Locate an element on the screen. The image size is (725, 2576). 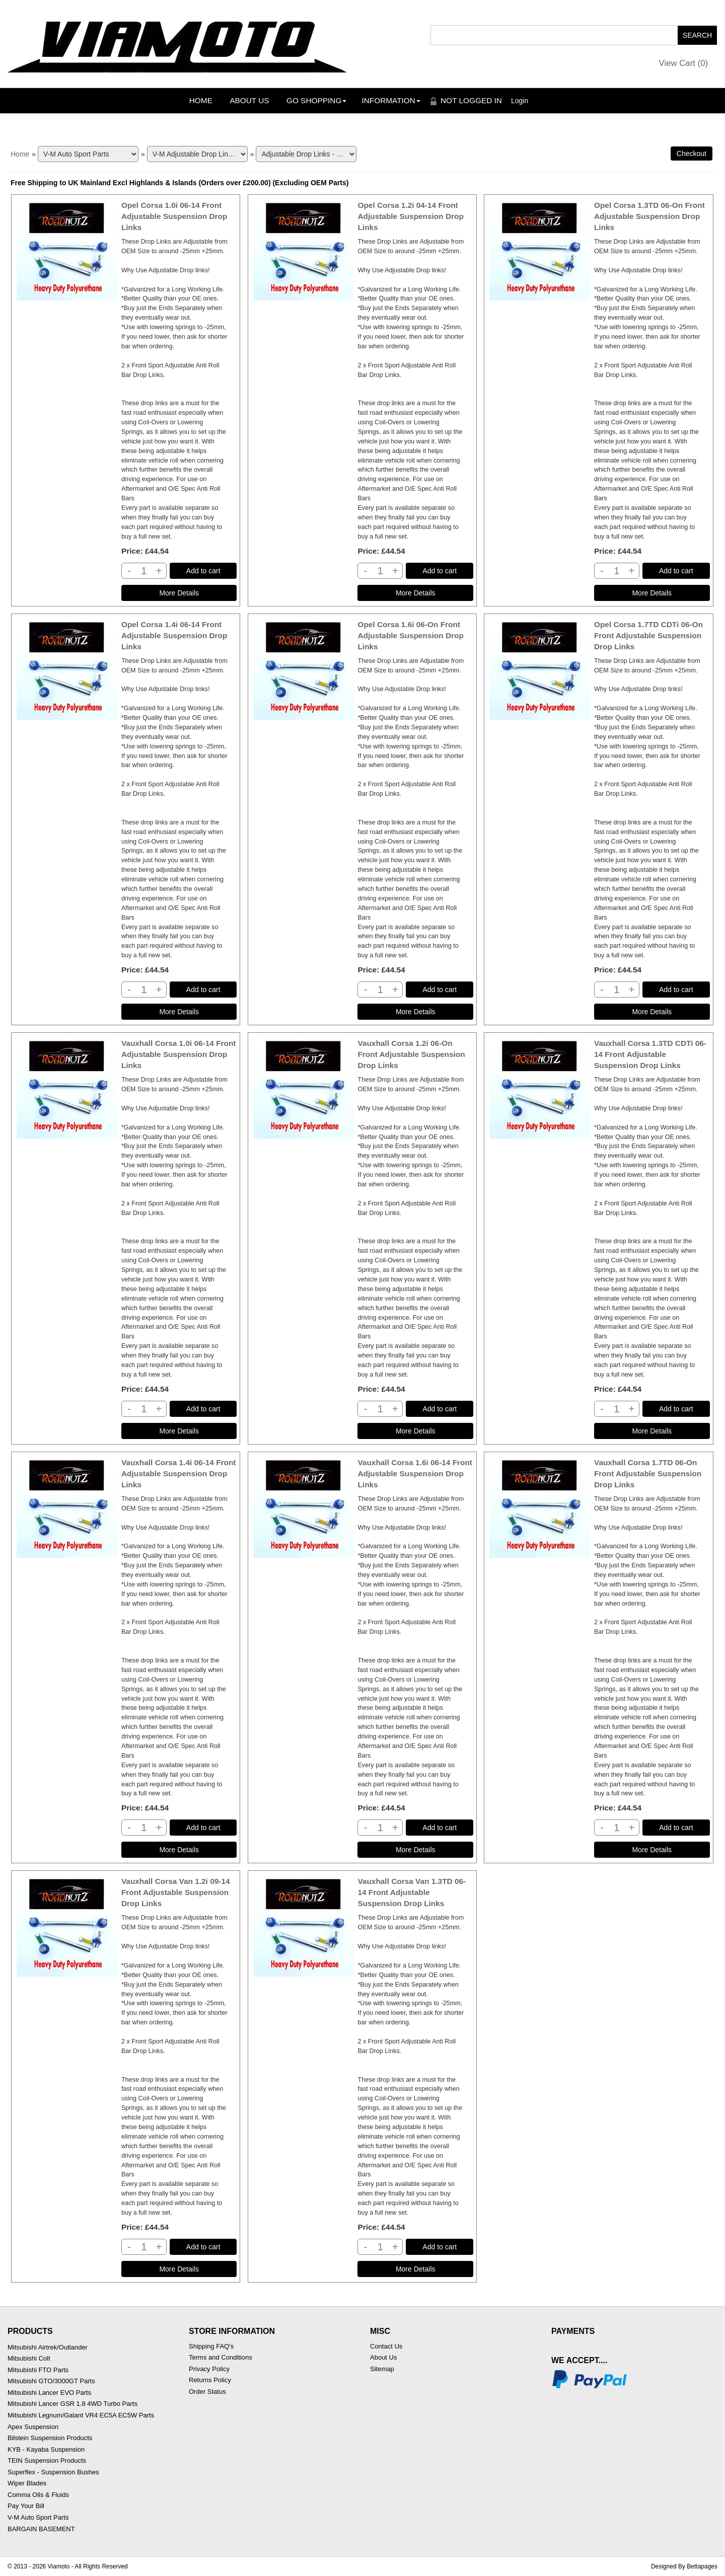
[Details about: Opel Corsa 1.7TD CDTi 06-On Front Adjustable Suspension Drop Links] is located at coordinates (652, 1012).